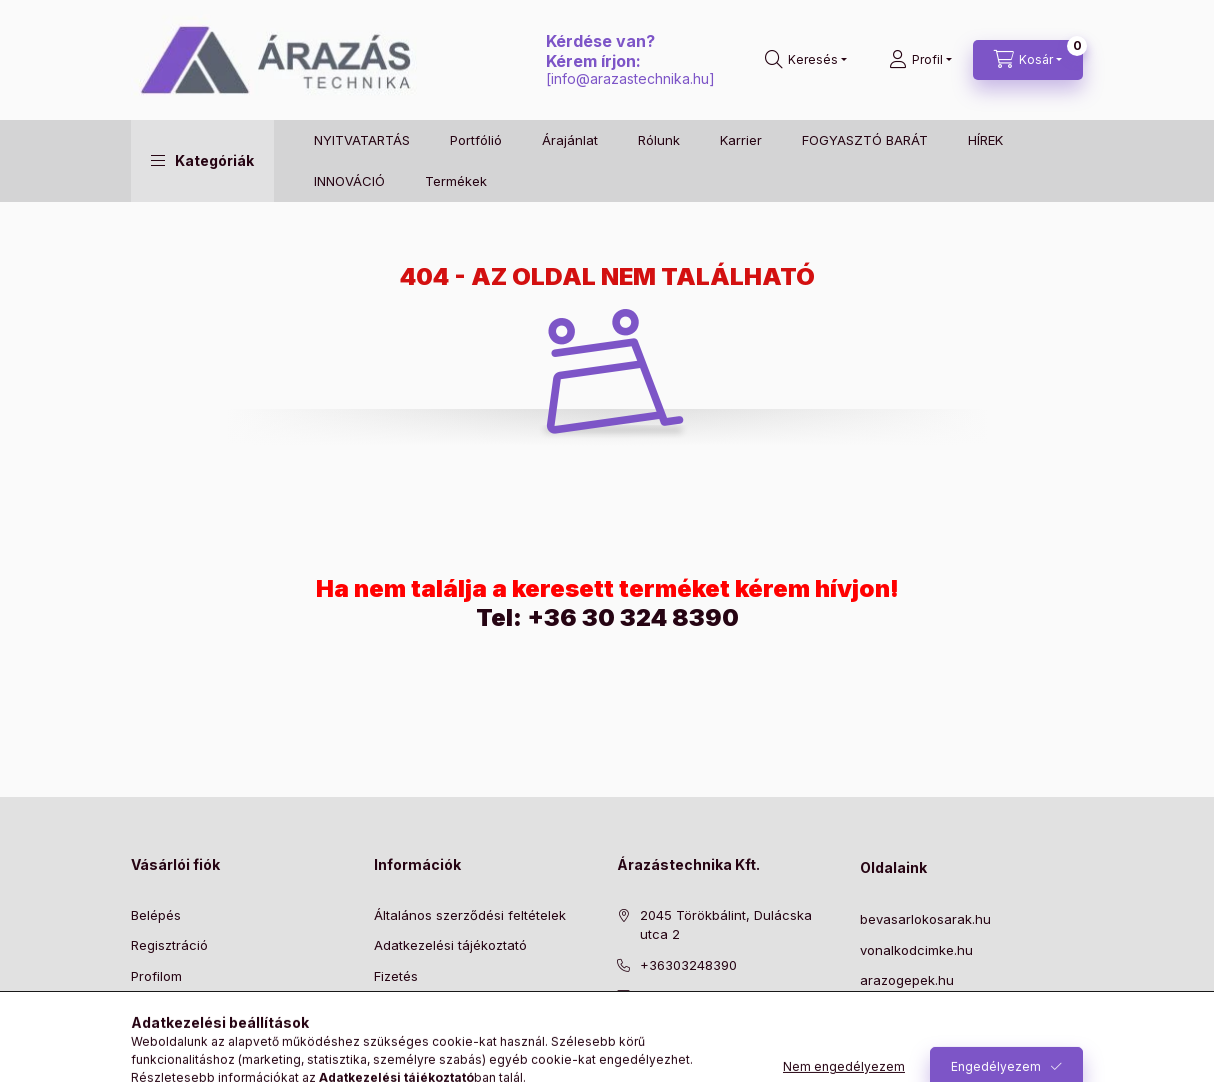  What do you see at coordinates (623, 1046) in the screenshot?
I see `facebook` at bounding box center [623, 1046].